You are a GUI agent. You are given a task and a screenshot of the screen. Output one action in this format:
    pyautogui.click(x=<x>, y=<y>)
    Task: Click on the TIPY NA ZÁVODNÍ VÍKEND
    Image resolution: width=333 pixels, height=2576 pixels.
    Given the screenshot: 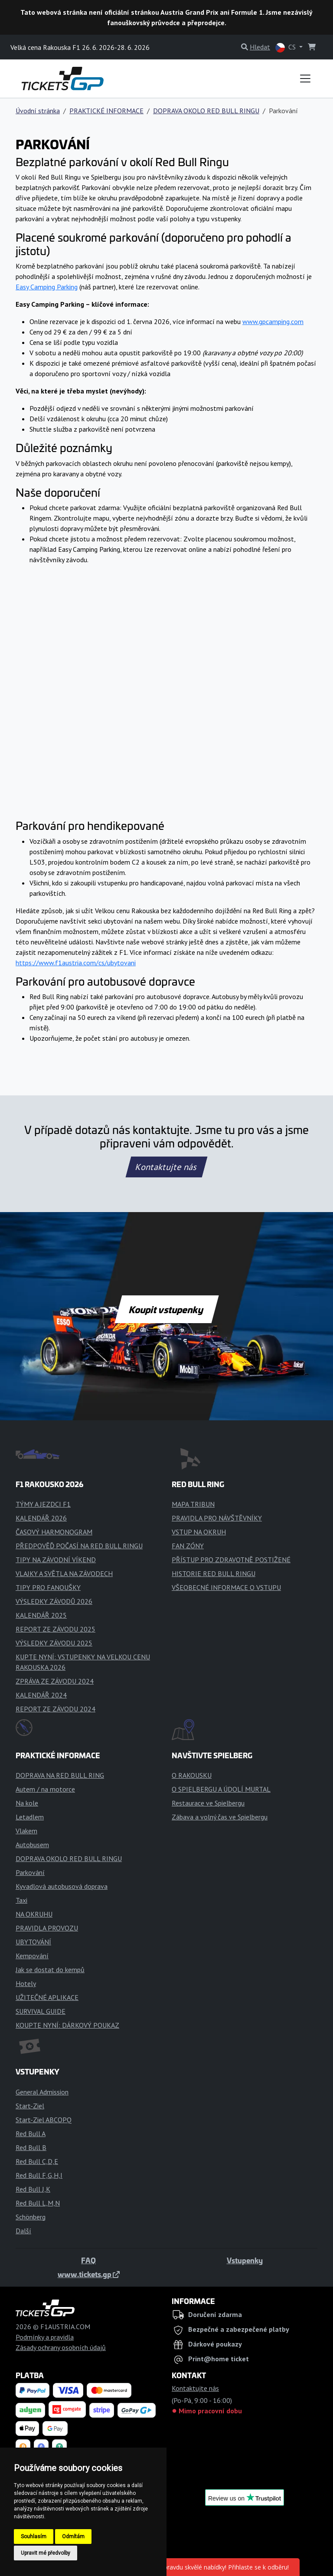 What is the action you would take?
    pyautogui.click(x=56, y=1559)
    